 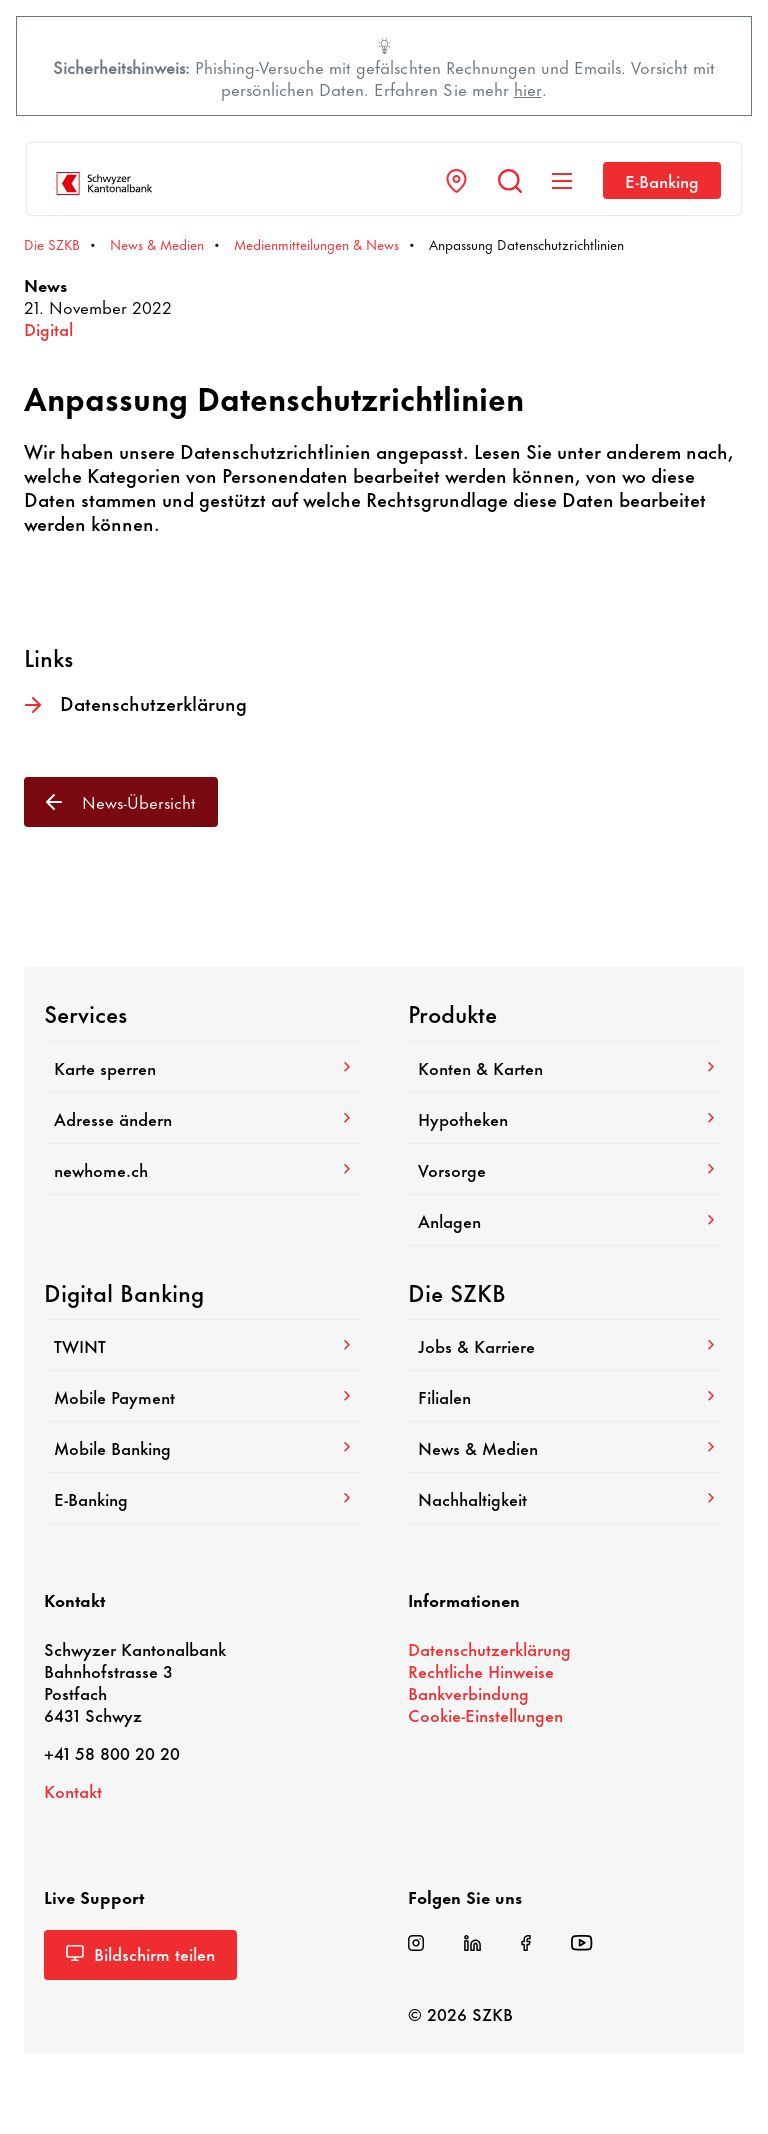 I want to click on Bank­ver­bin­dung, so click(x=468, y=1692).